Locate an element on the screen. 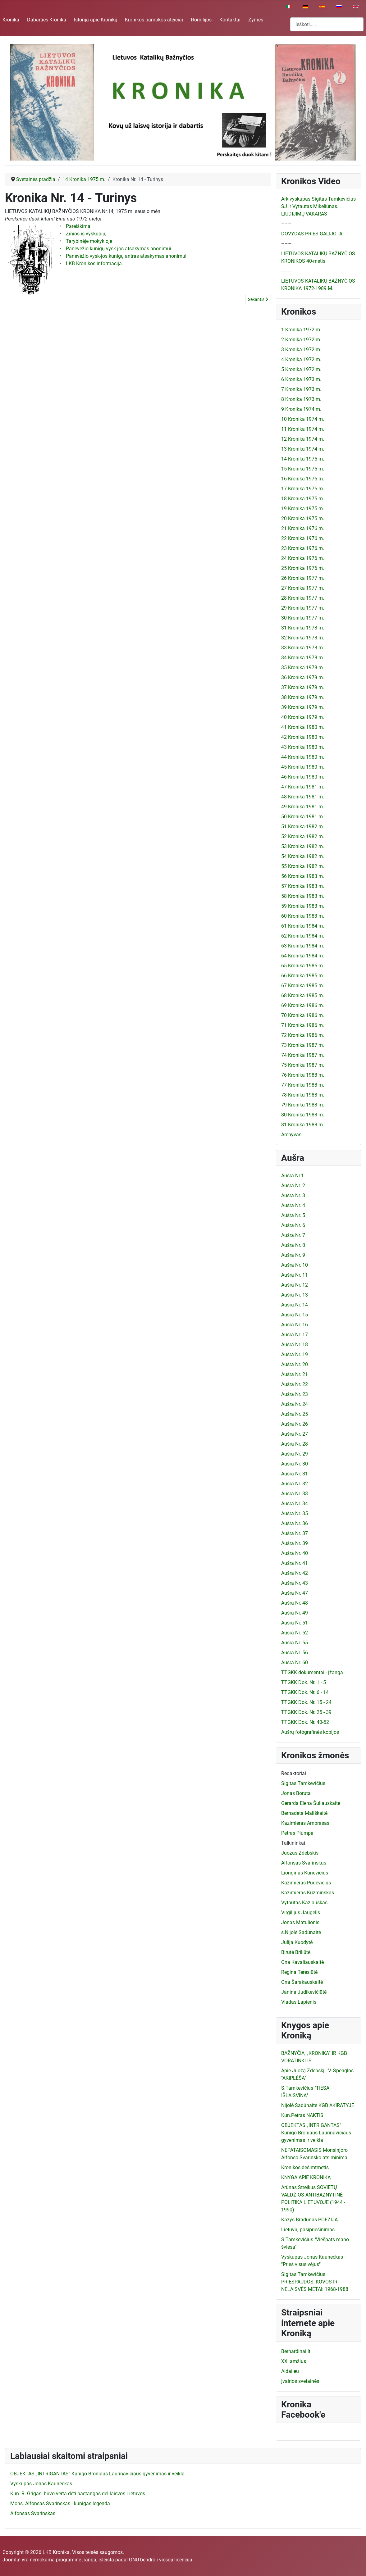 The image size is (366, 2576). 54 Kronika 1982 m. is located at coordinates (302, 856).